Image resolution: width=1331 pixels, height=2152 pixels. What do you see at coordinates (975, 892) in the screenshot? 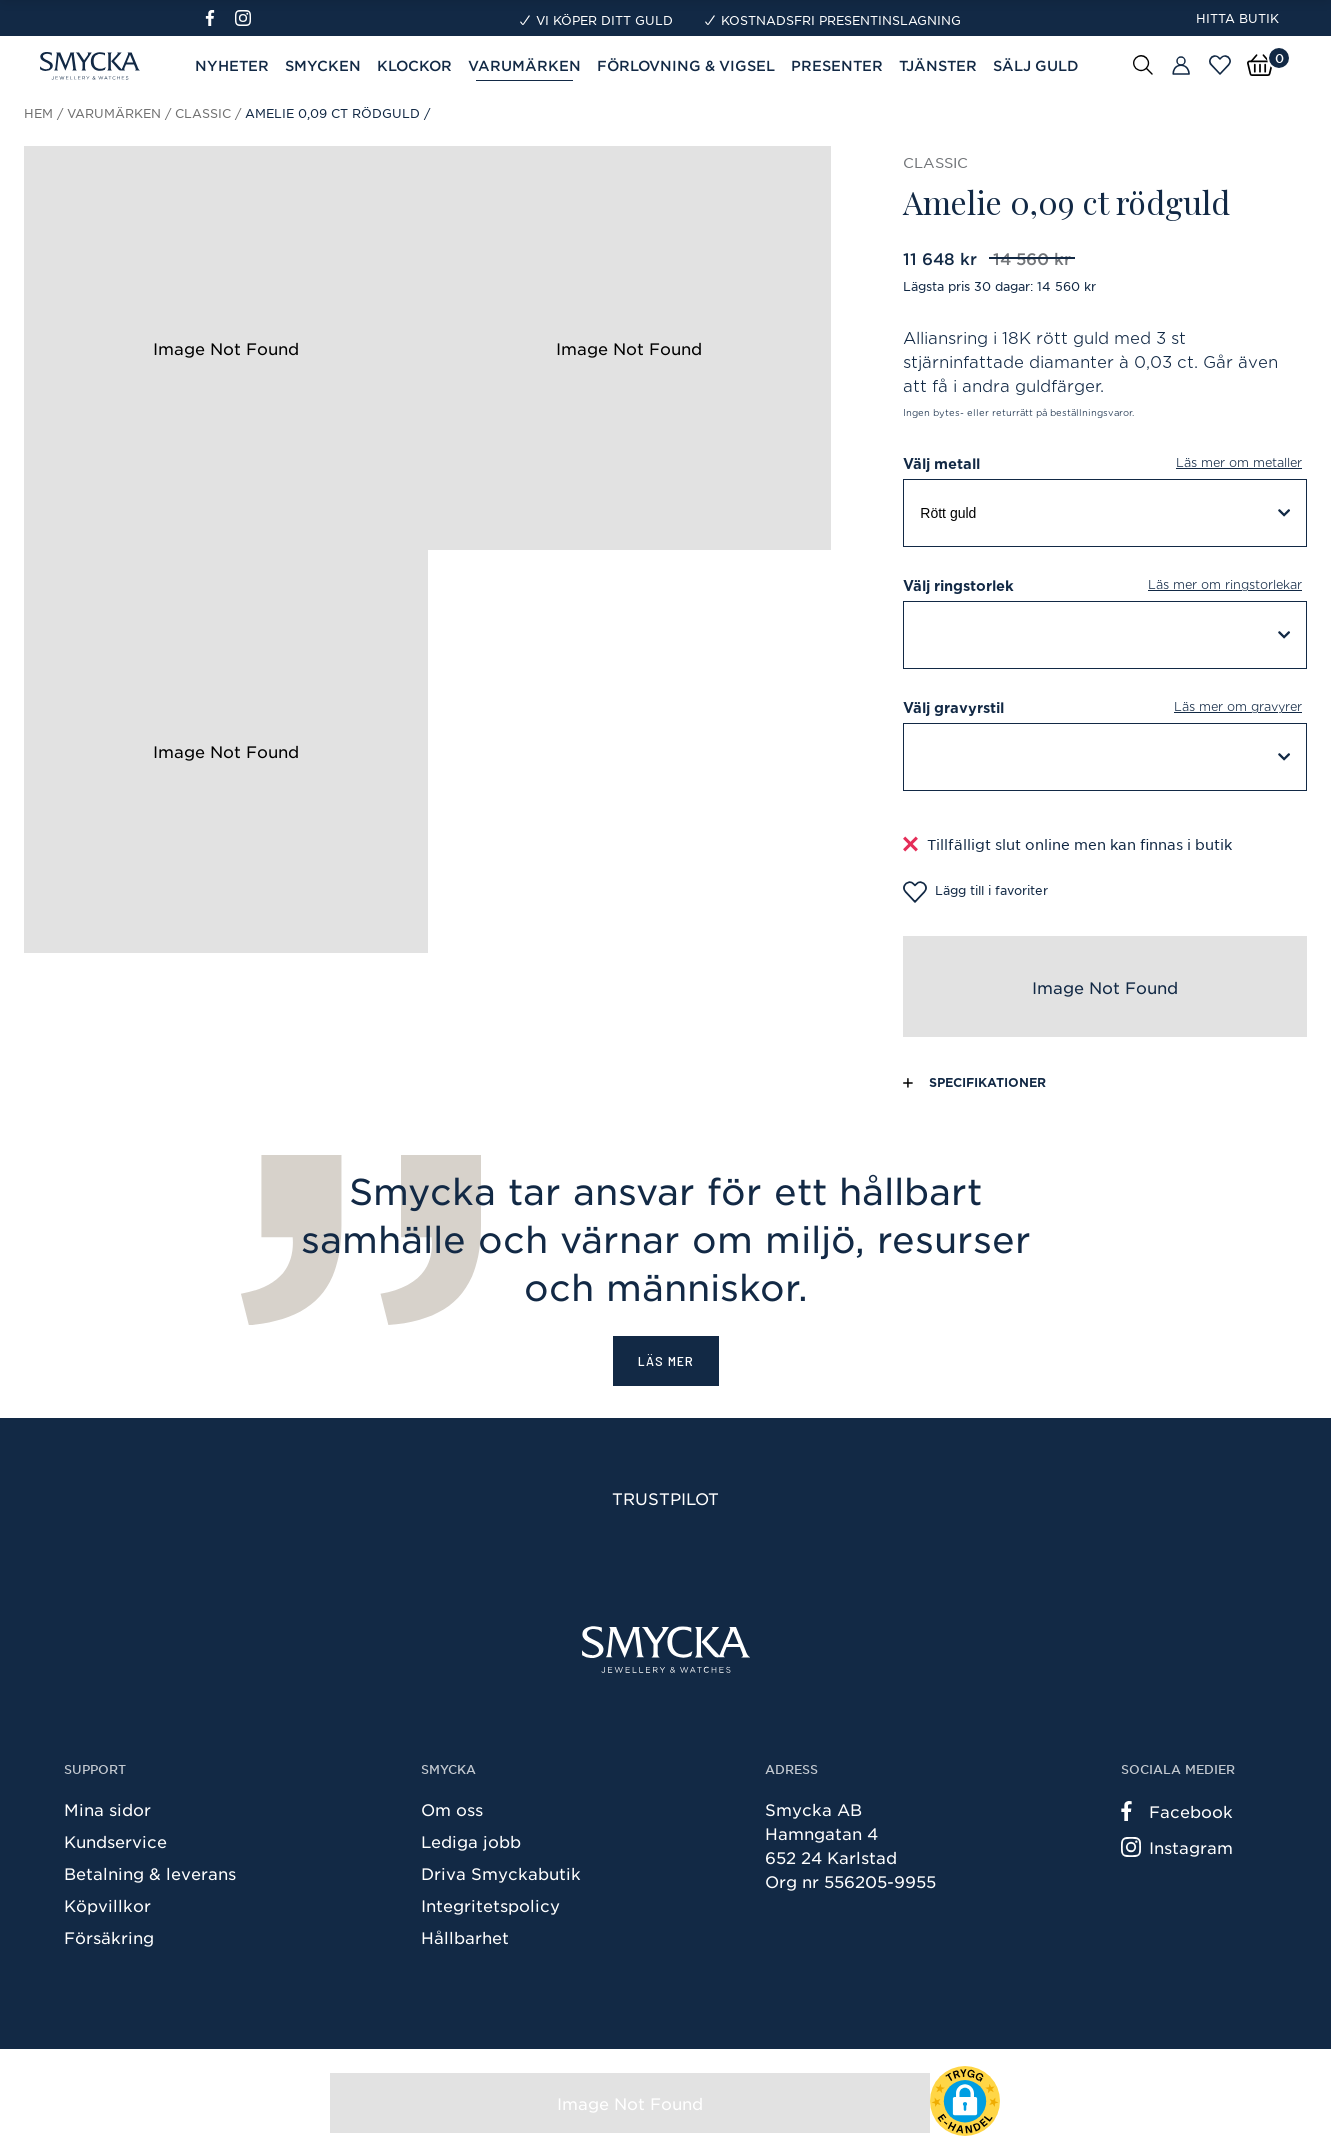
I see `Lägg till i favoriter` at bounding box center [975, 892].